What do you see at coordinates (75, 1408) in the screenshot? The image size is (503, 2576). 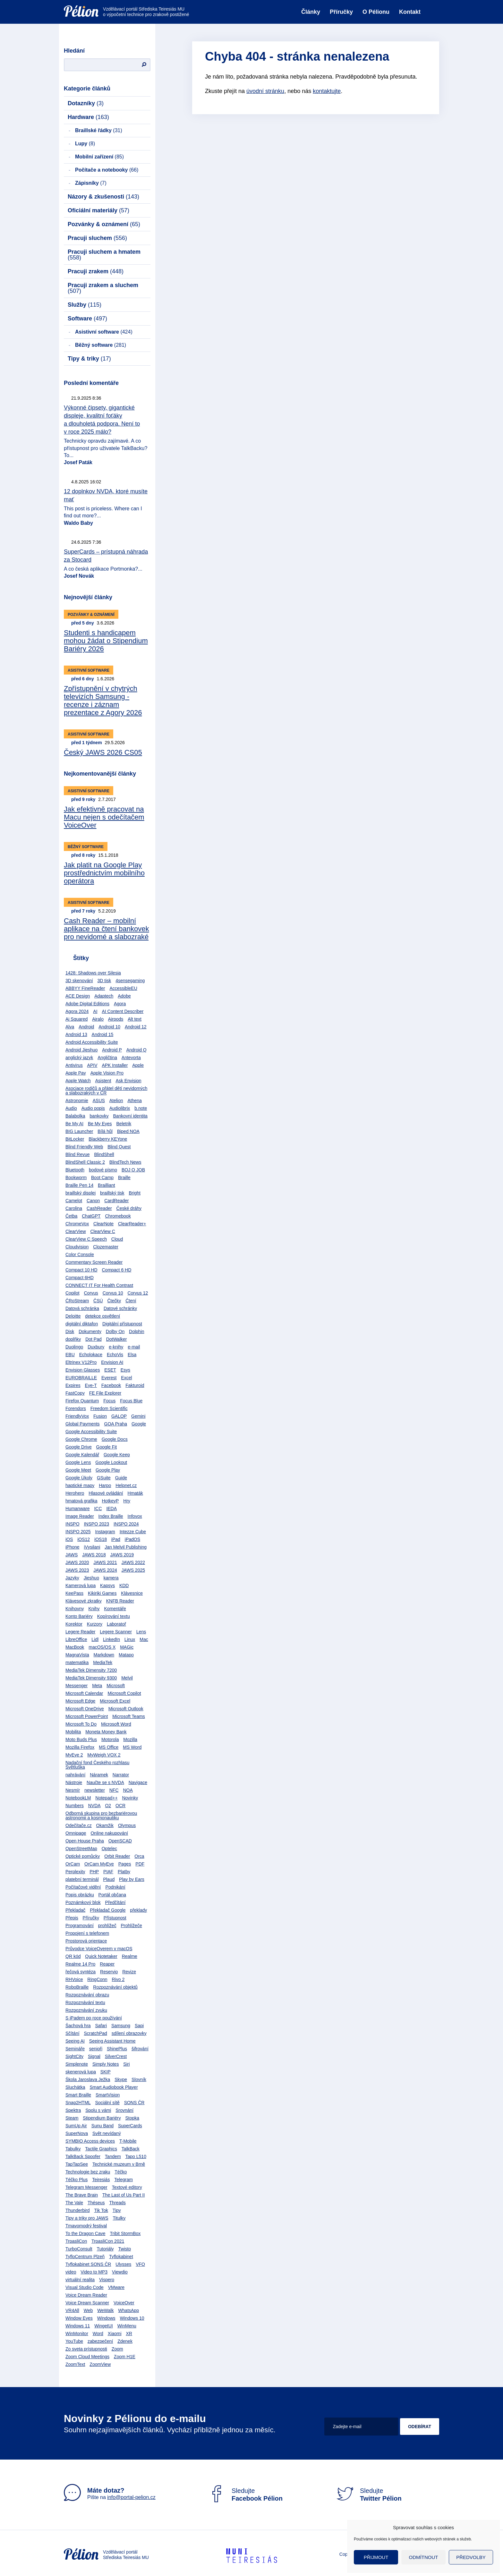 I see `Forendors` at bounding box center [75, 1408].